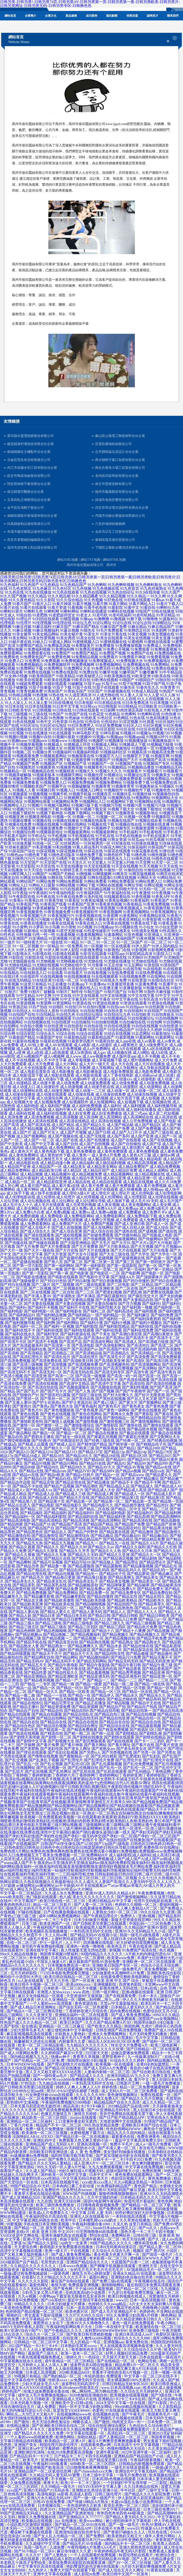 The width and height of the screenshot is (183, 2576). Describe the element at coordinates (137, 752) in the screenshot. I see `91视频高清` at that location.